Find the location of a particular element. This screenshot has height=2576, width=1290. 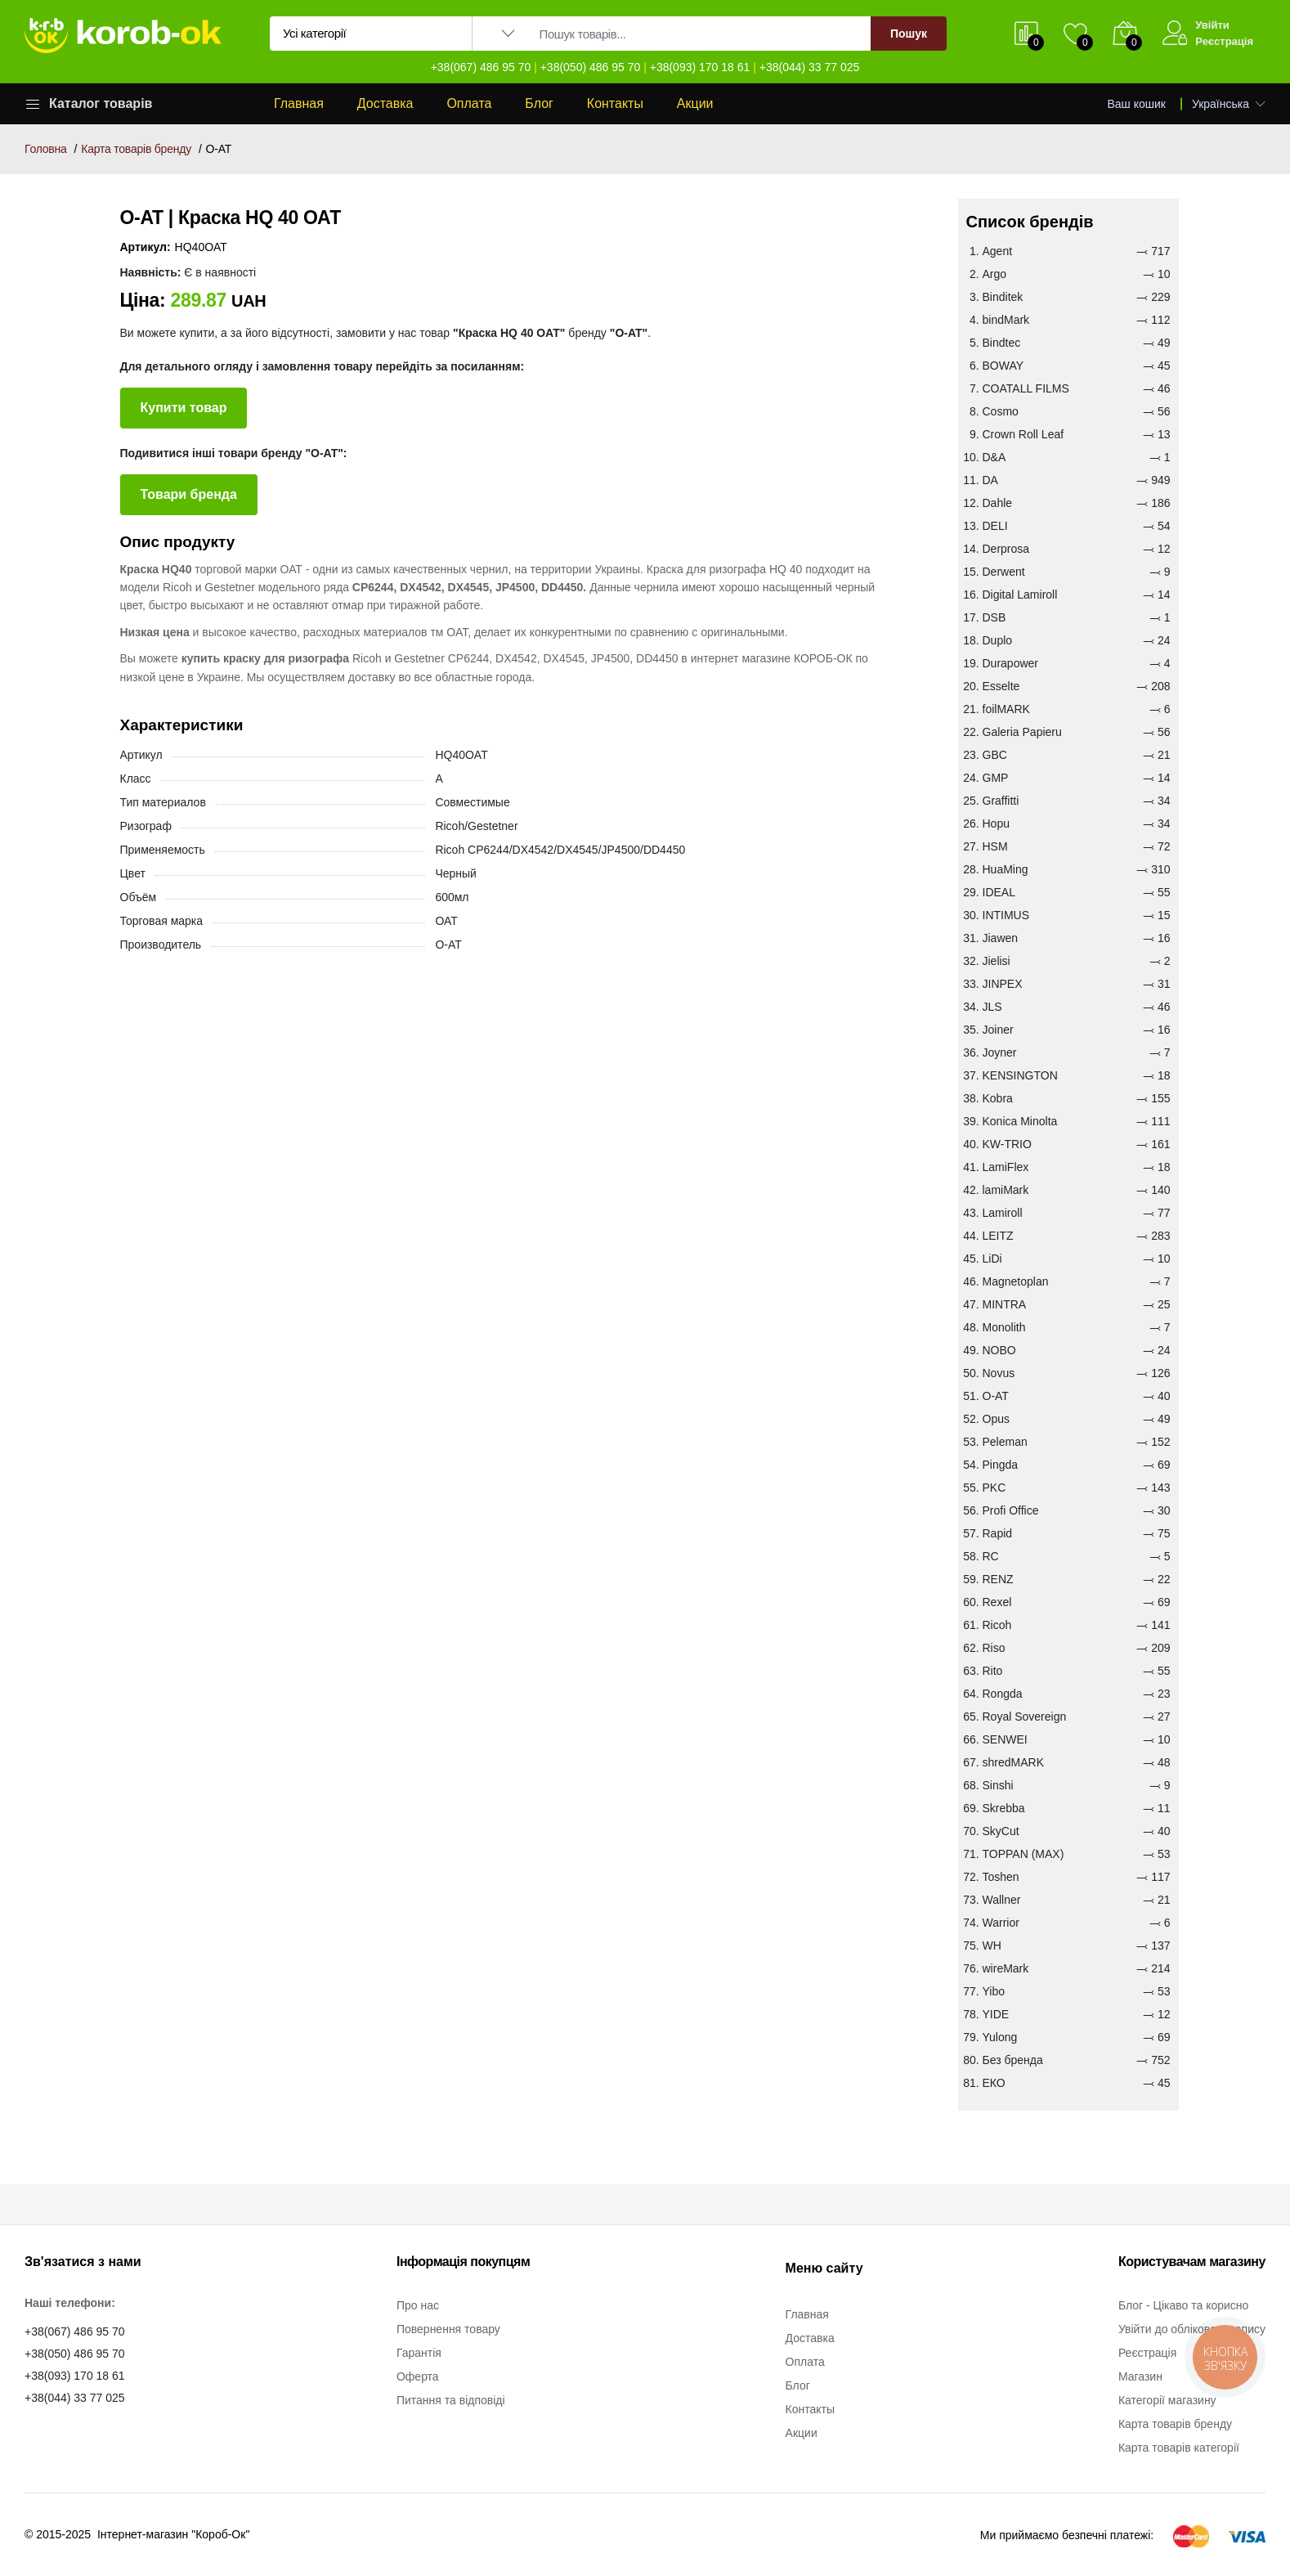

Profi Office is located at coordinates (1011, 1510).